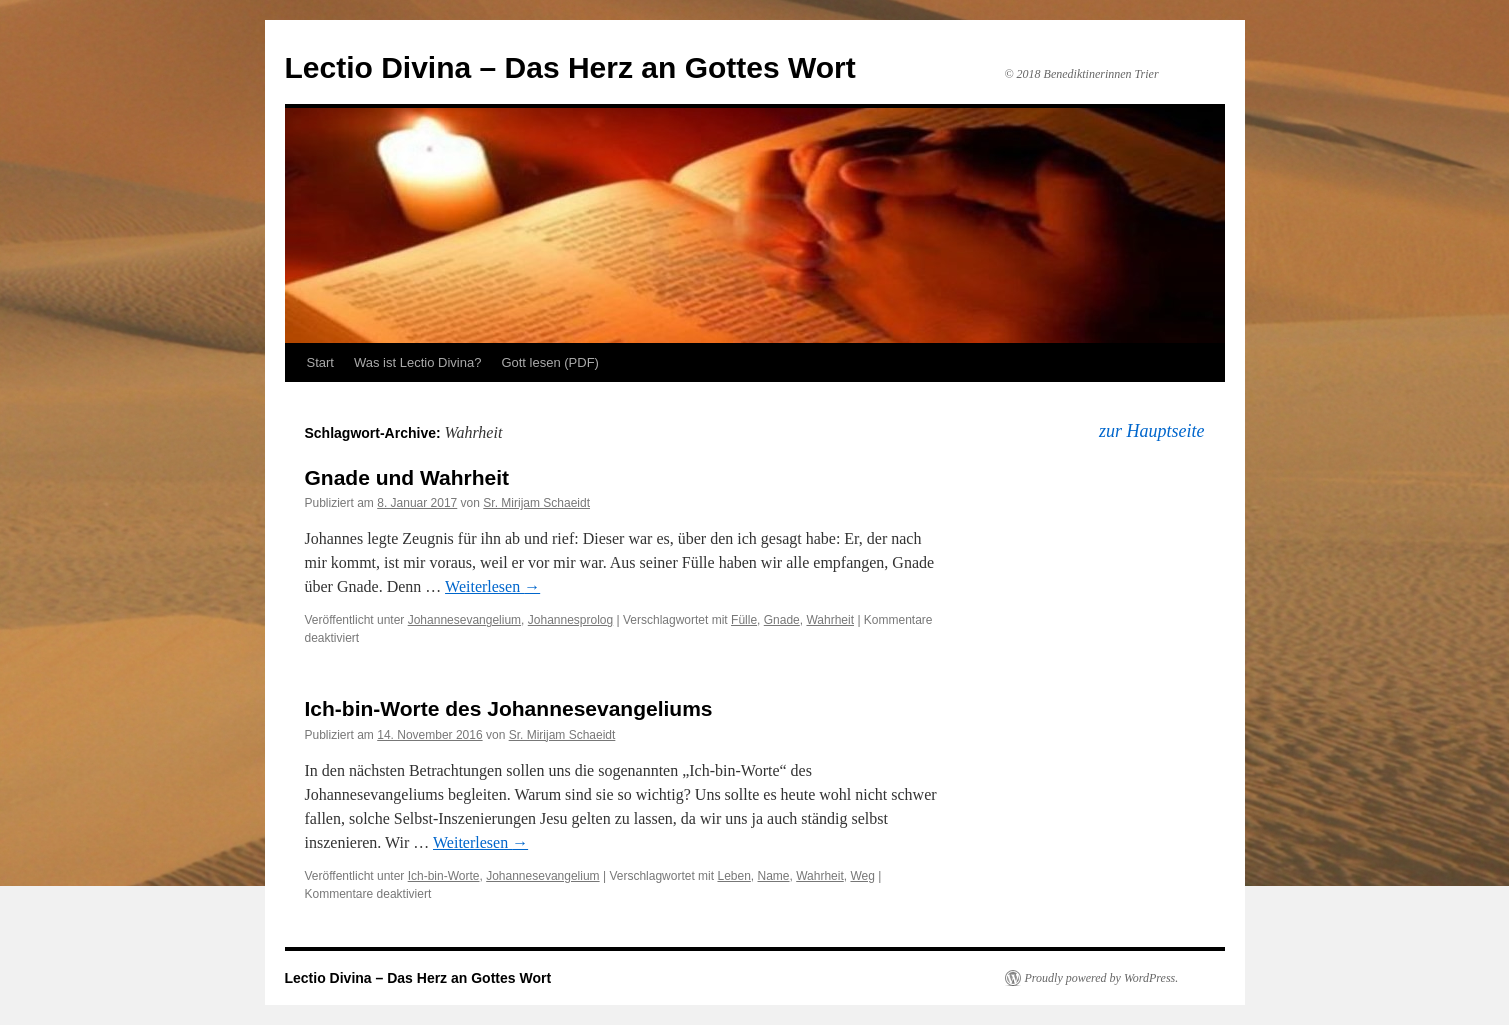 This screenshot has height=1025, width=1509. I want to click on Sr. Mirijam Schaeidt, so click(536, 503).